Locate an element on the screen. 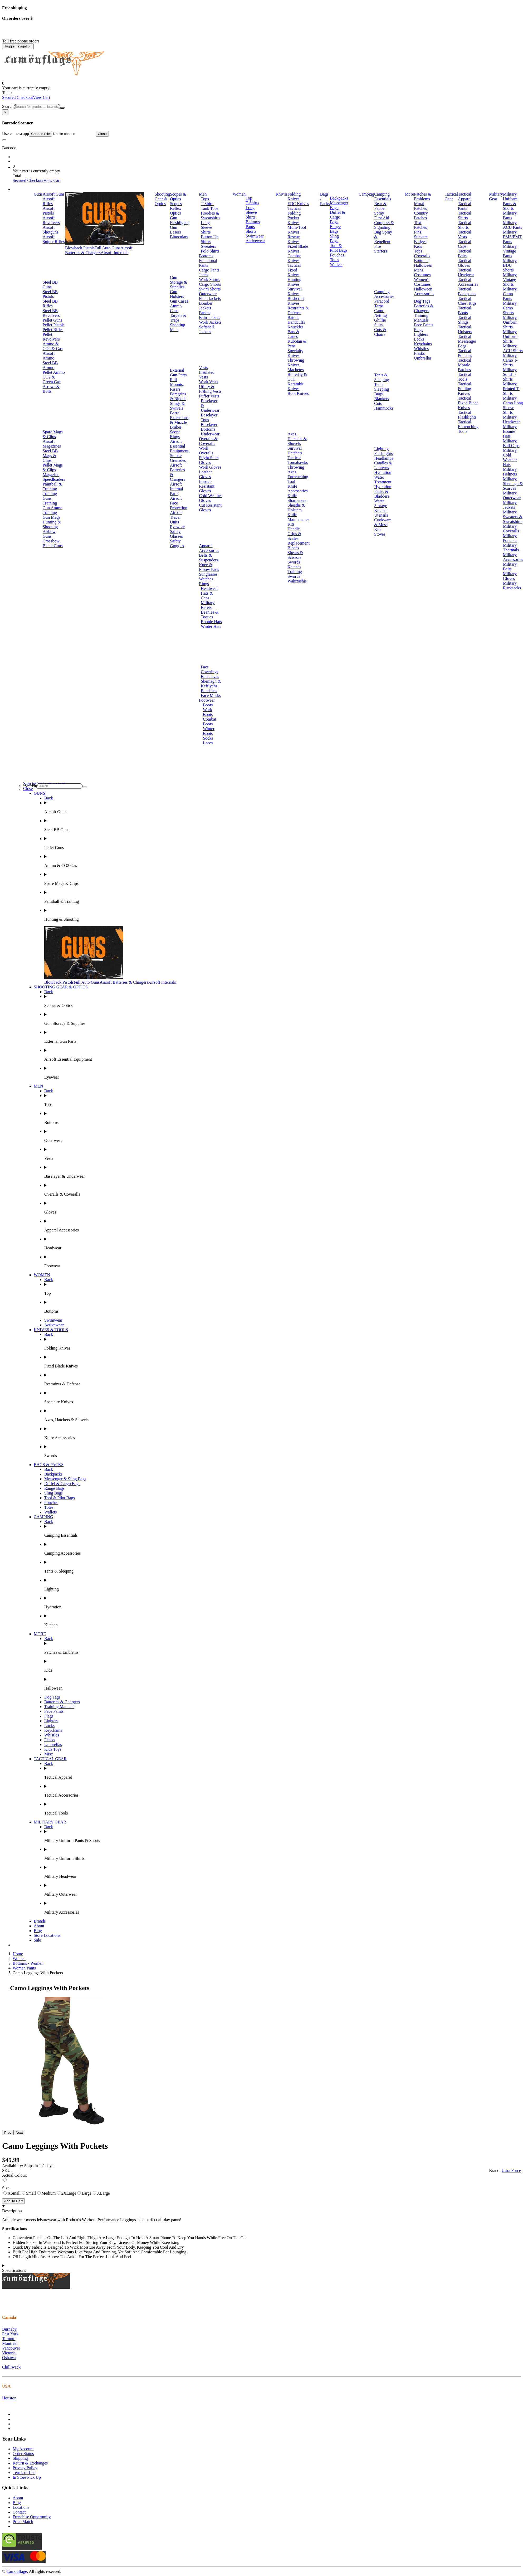 The width and height of the screenshot is (523, 2576). Patches & Emblems is located at coordinates (422, 196).